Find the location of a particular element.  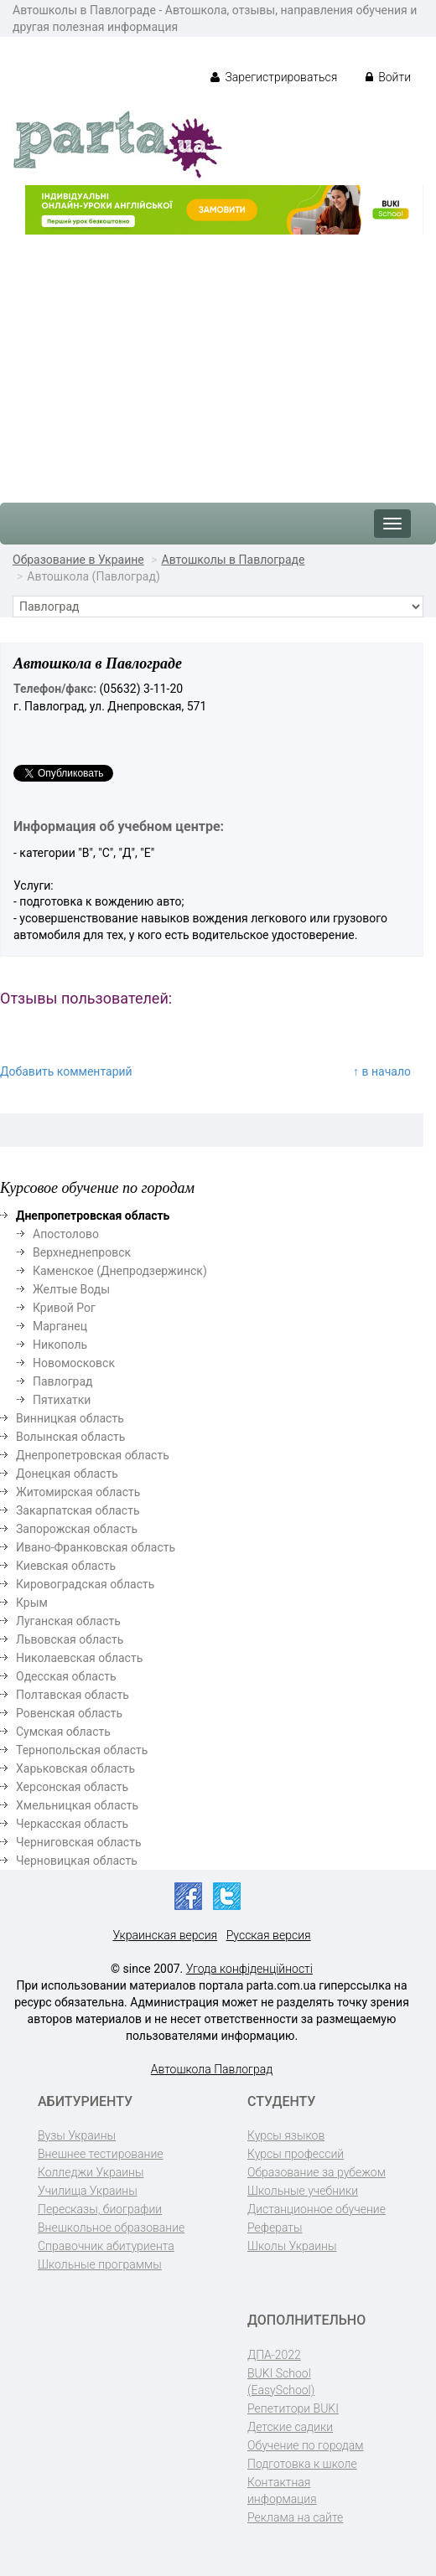

Школьные программы is located at coordinates (100, 2264).